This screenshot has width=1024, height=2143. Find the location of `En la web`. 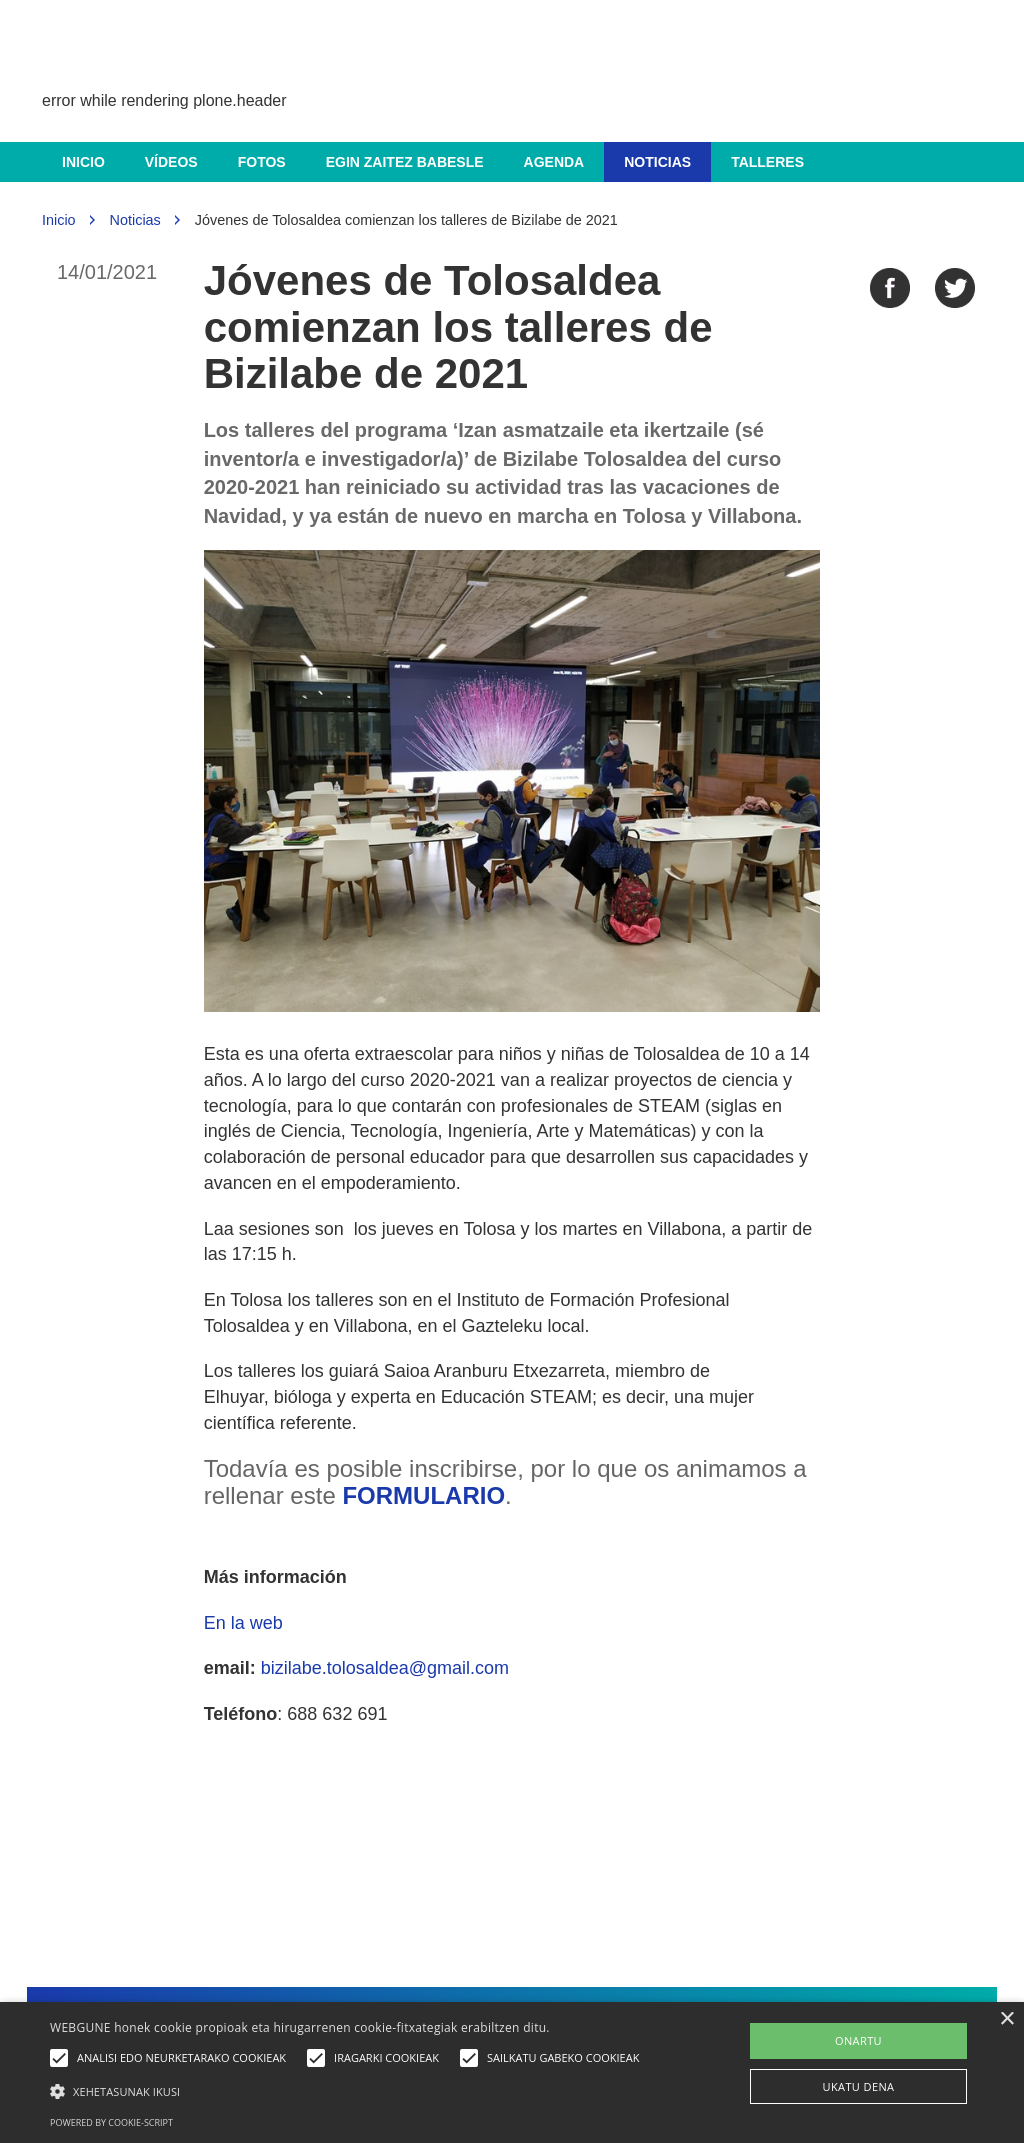

En la web is located at coordinates (243, 1623).